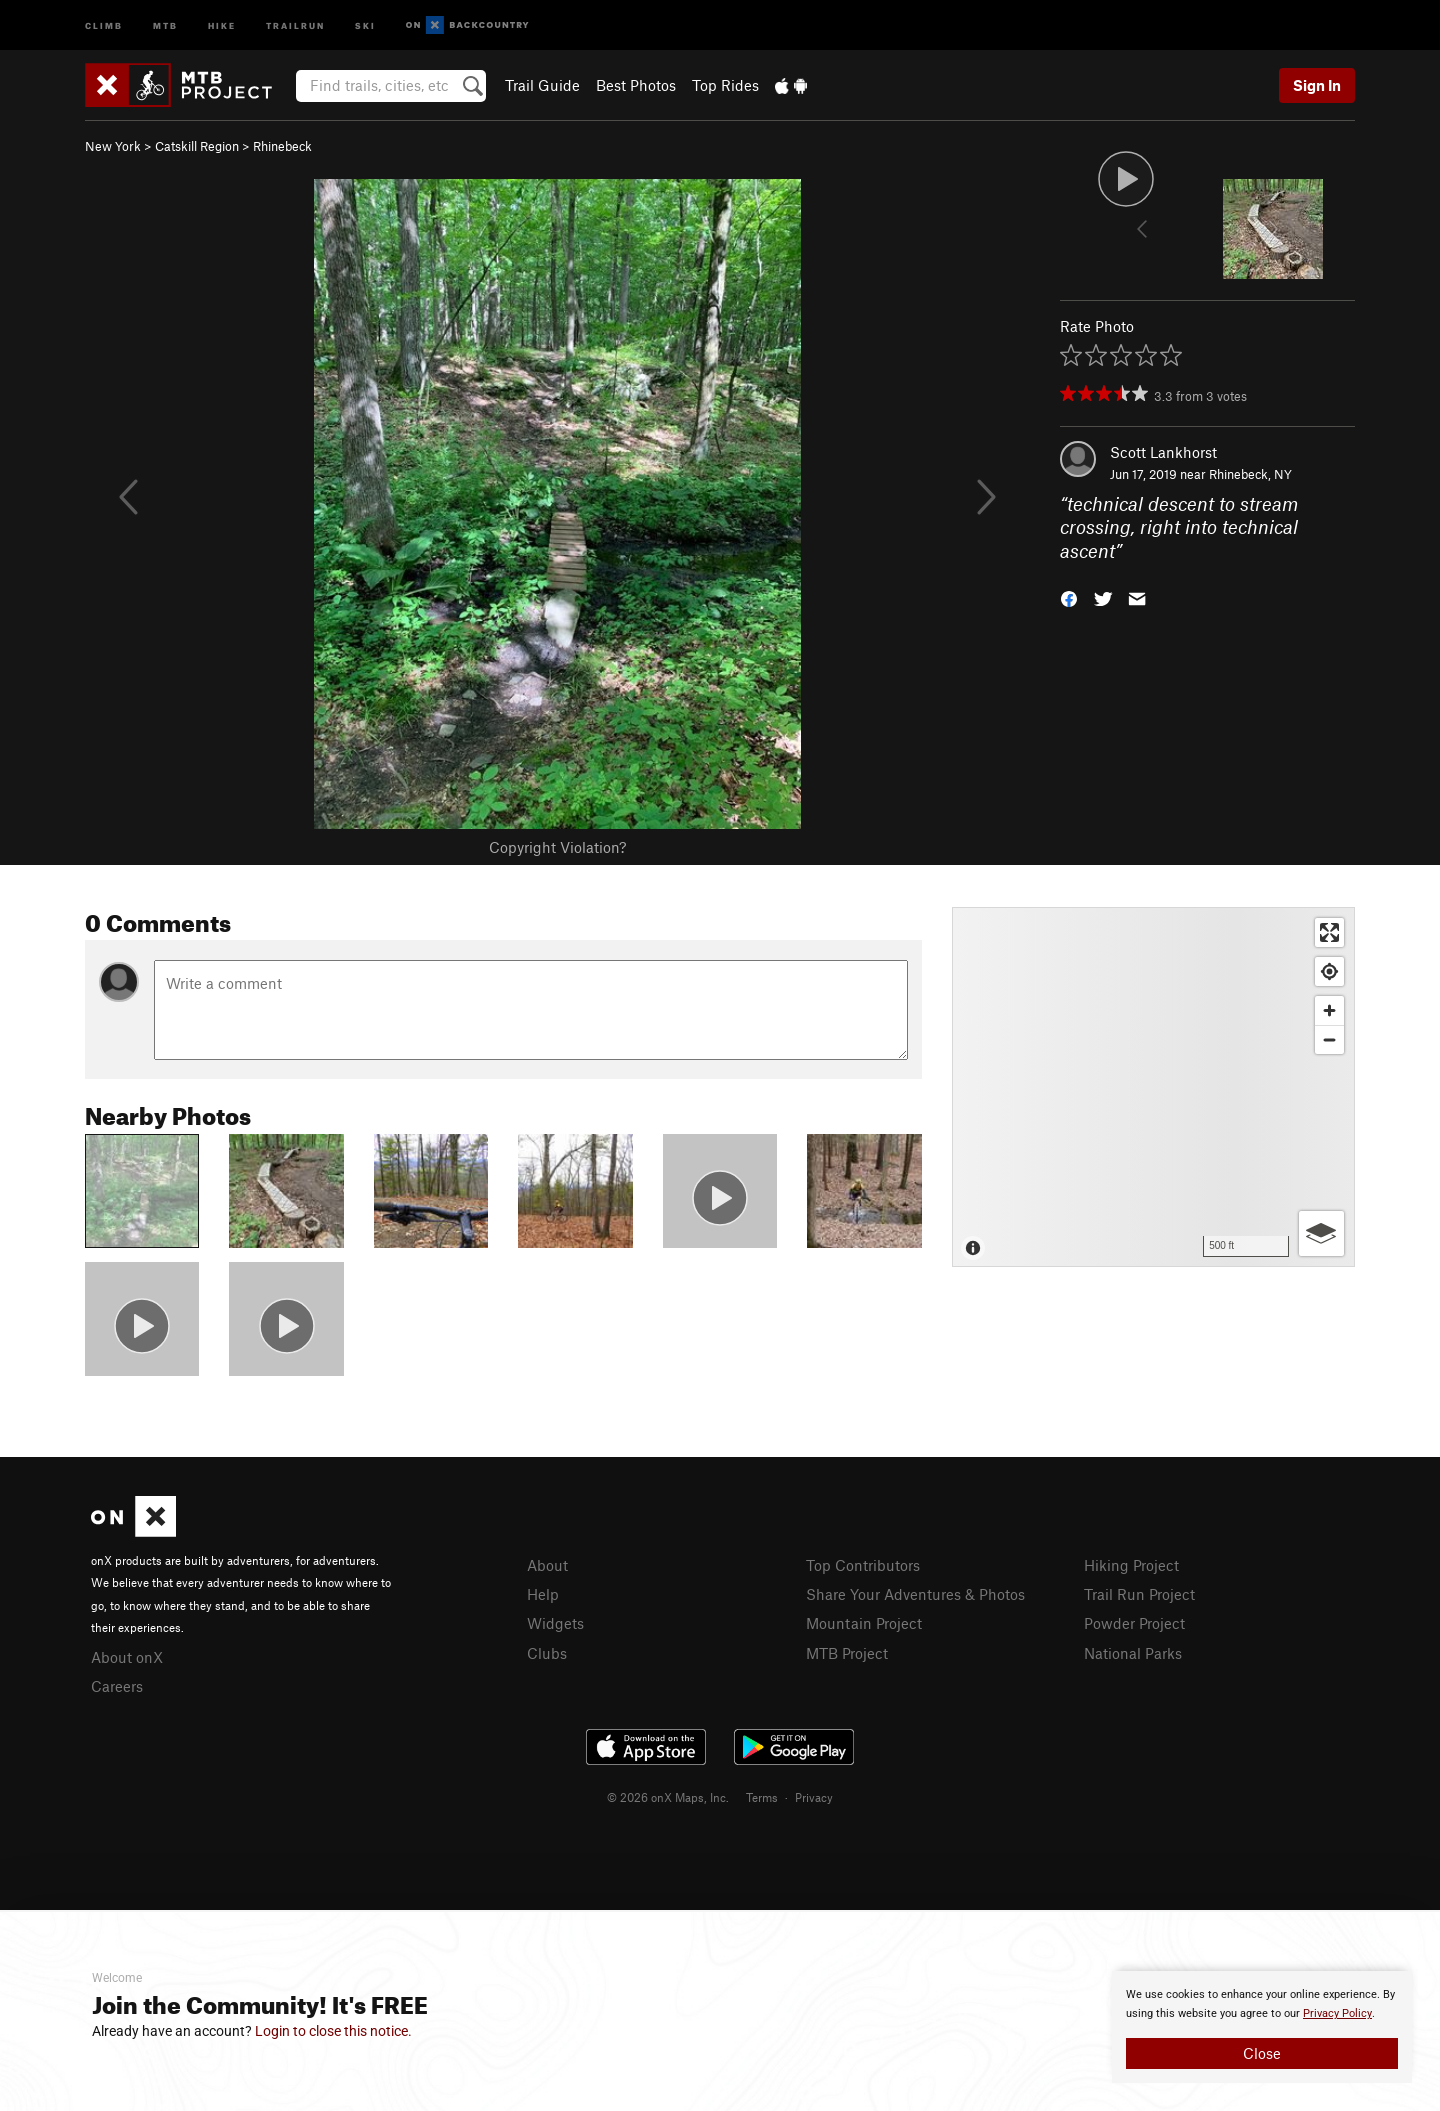 This screenshot has width=1440, height=2111. I want to click on [Zoom in], so click(1329, 1010).